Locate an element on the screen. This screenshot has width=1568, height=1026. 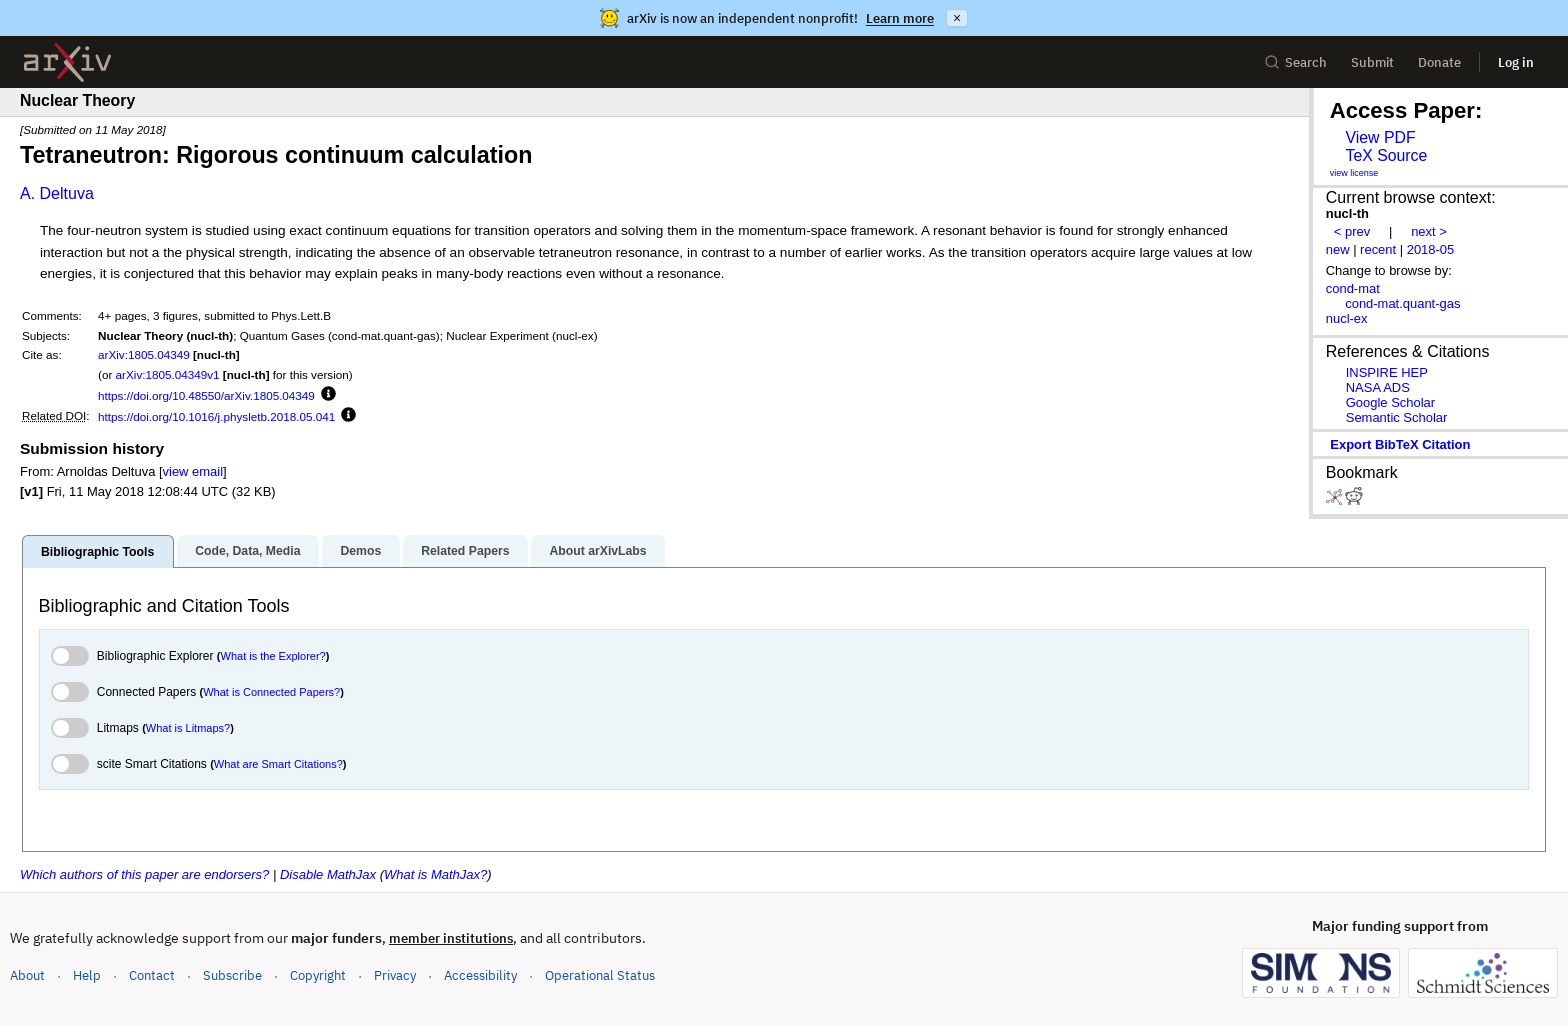
Submit is located at coordinates (1372, 62).